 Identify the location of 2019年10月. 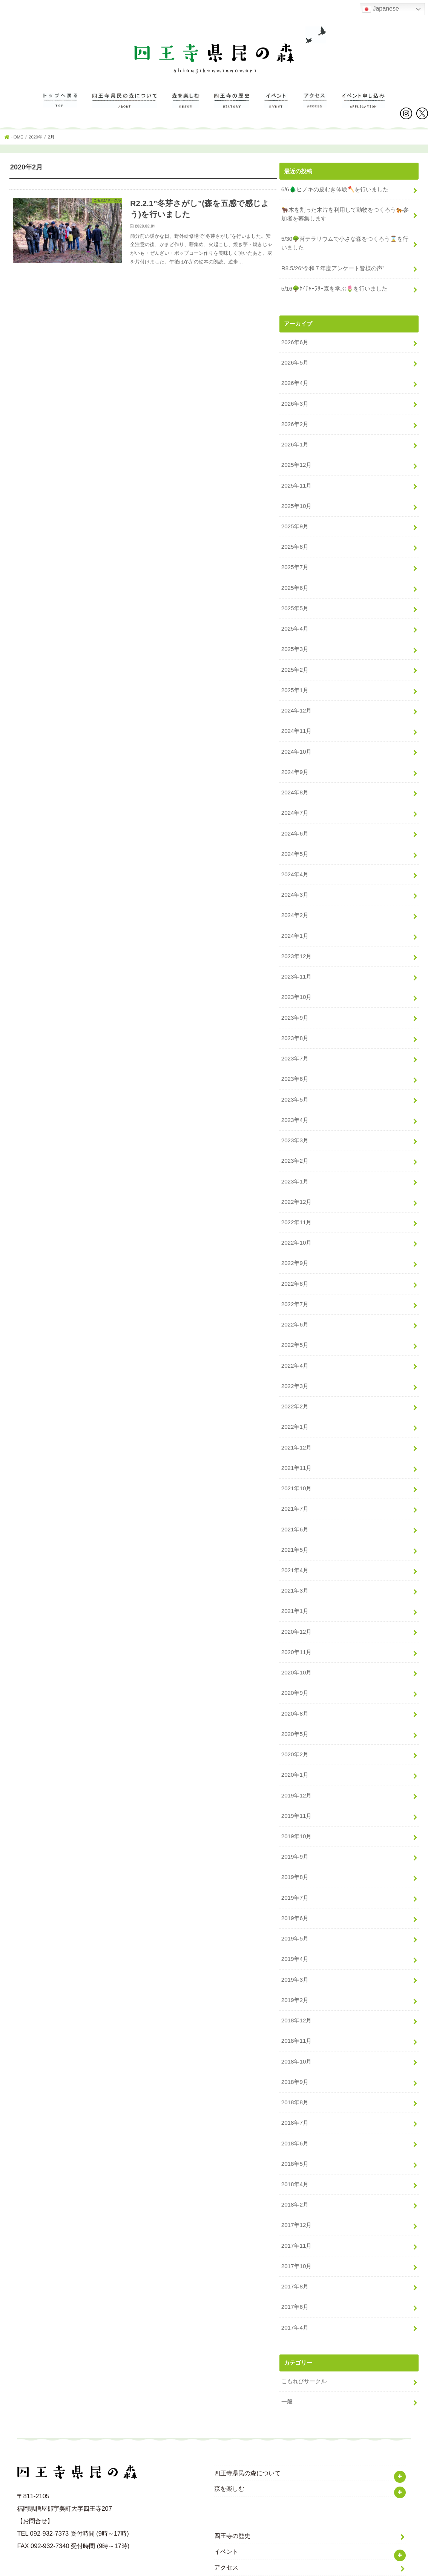
(296, 1800).